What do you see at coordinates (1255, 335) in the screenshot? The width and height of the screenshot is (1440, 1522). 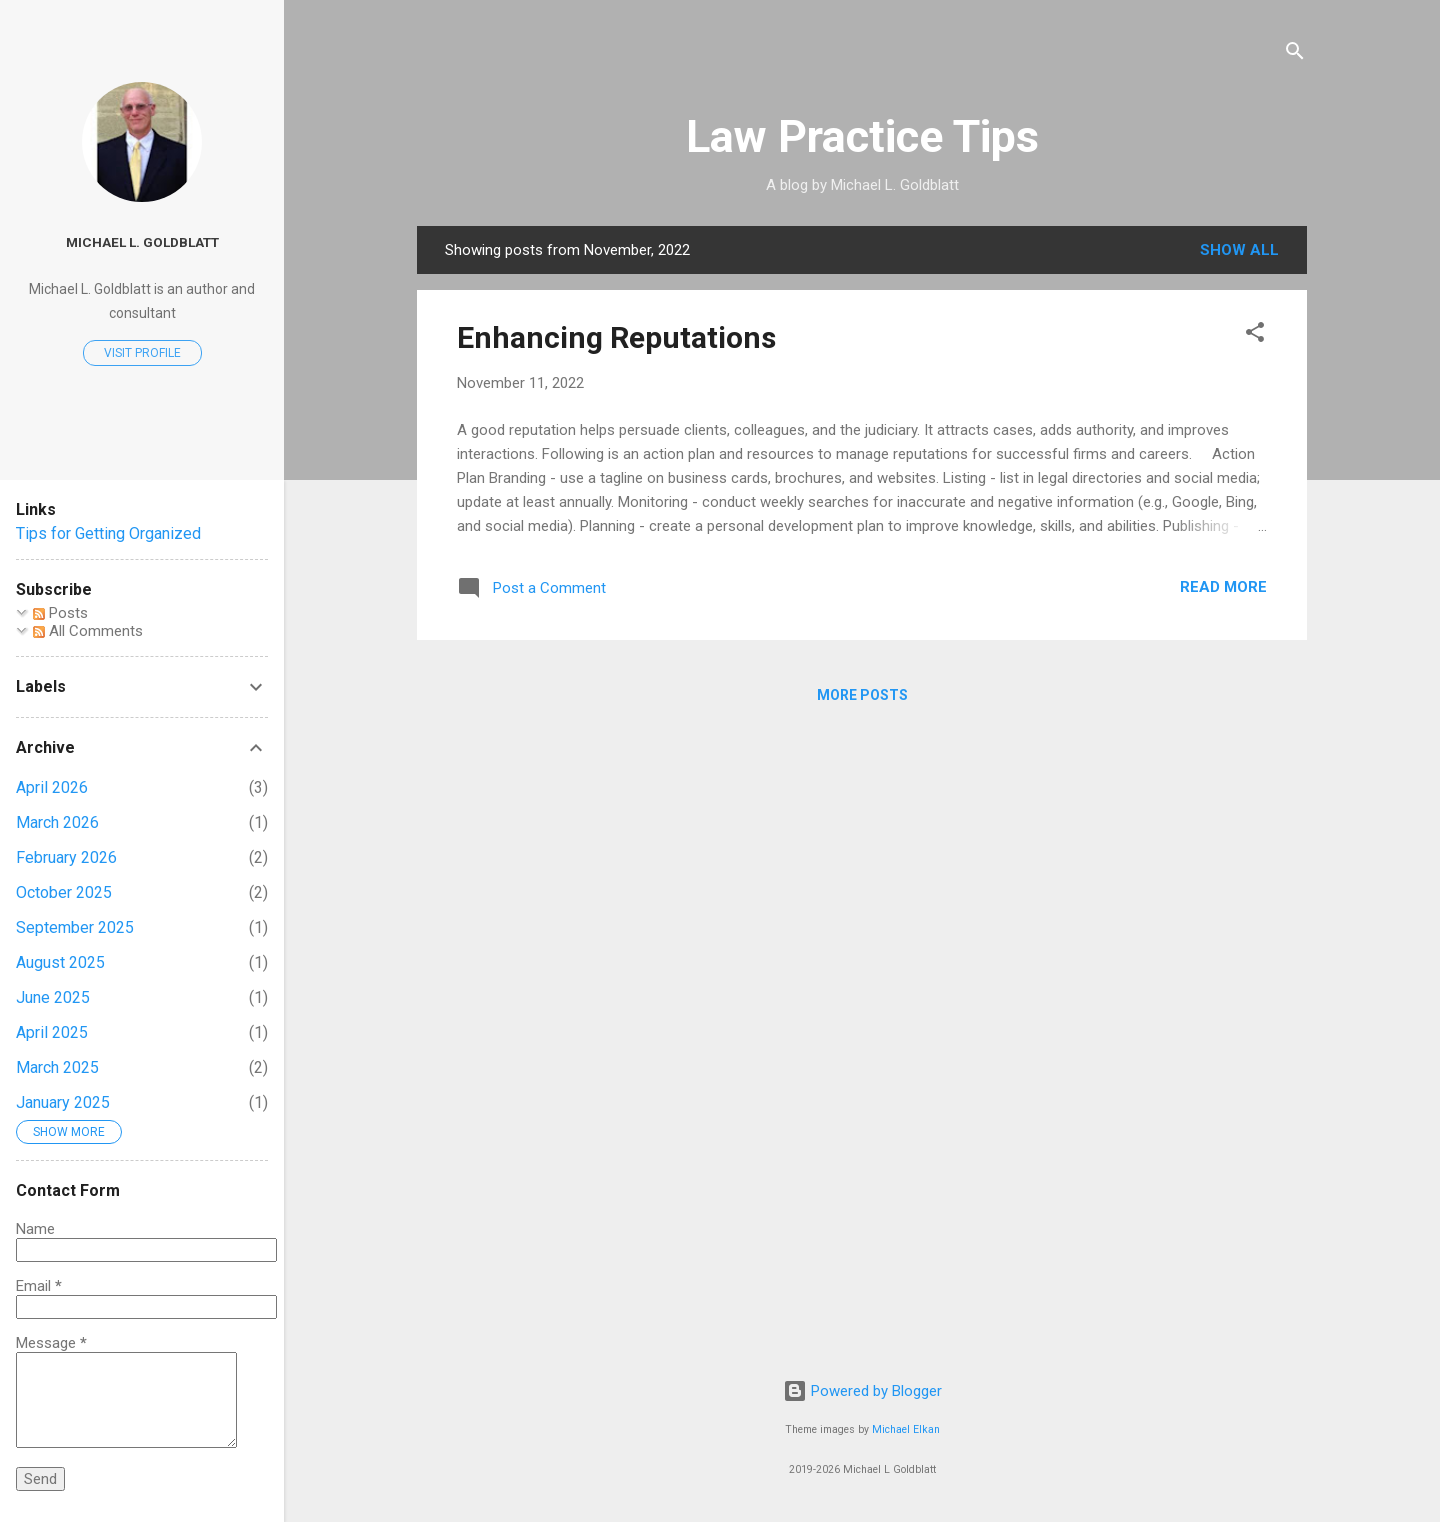 I see `[button]` at bounding box center [1255, 335].